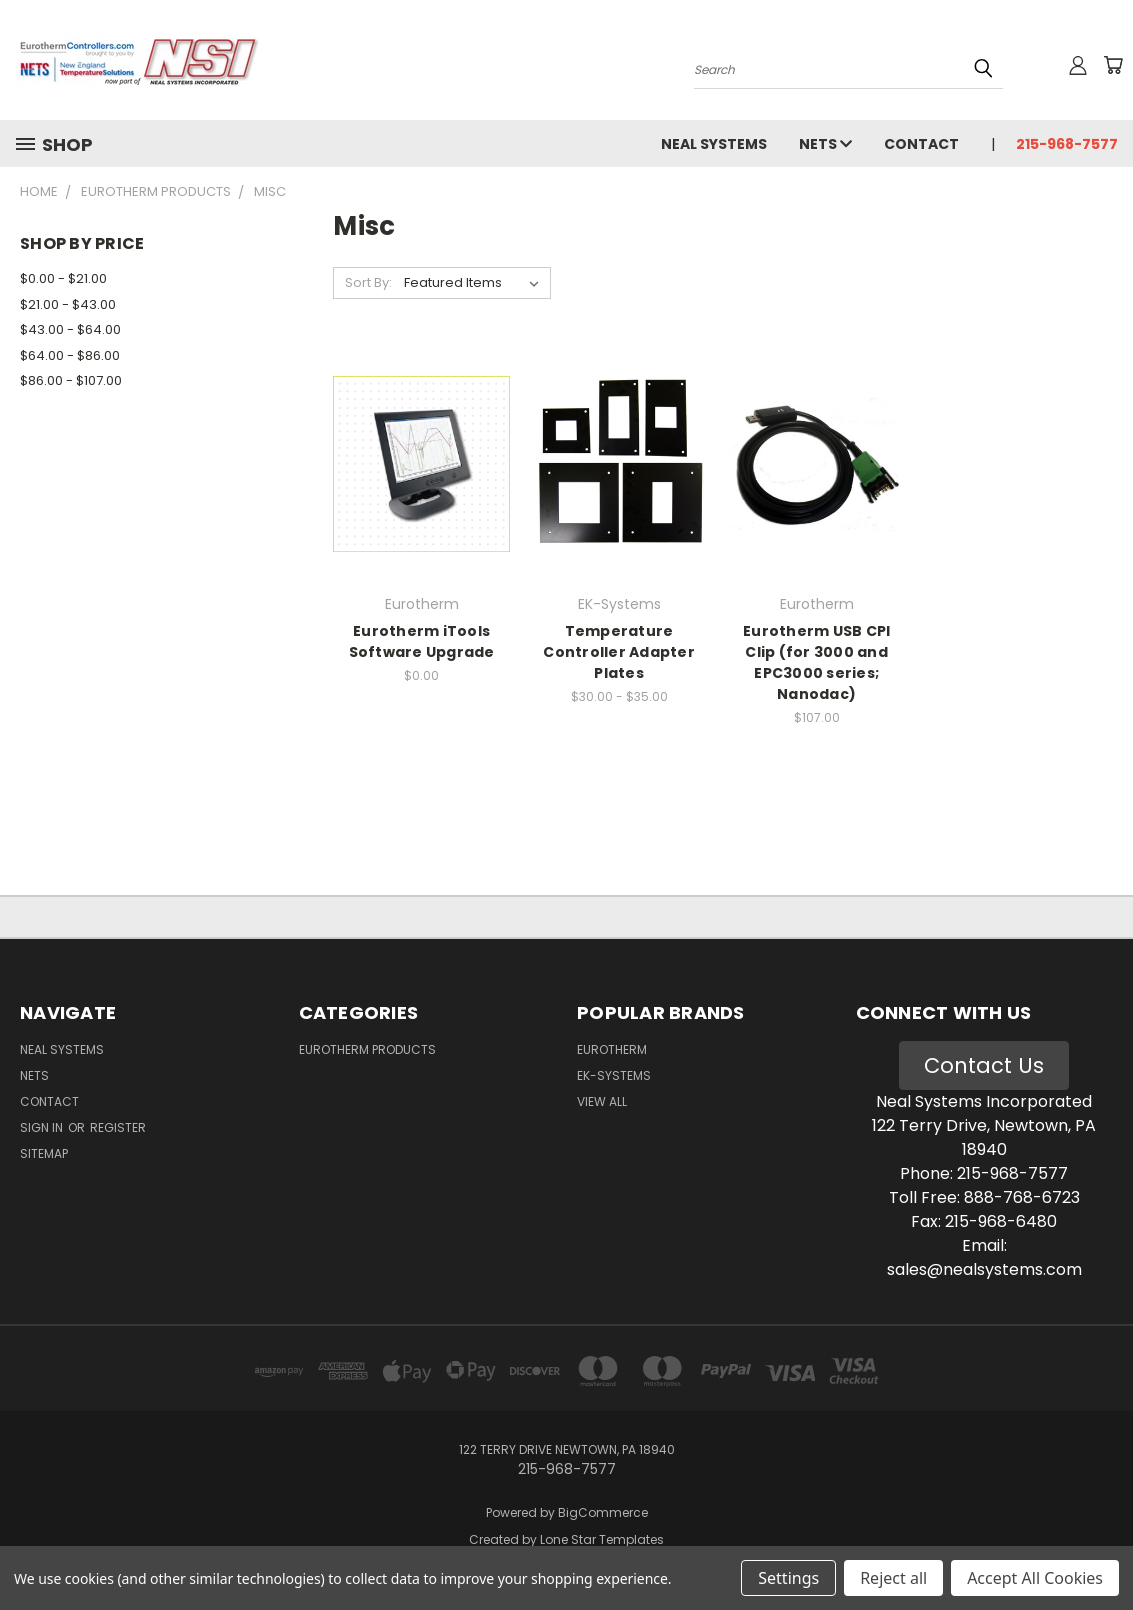 Image resolution: width=1133 pixels, height=1610 pixels. I want to click on Eurotherm, so click(612, 1049).